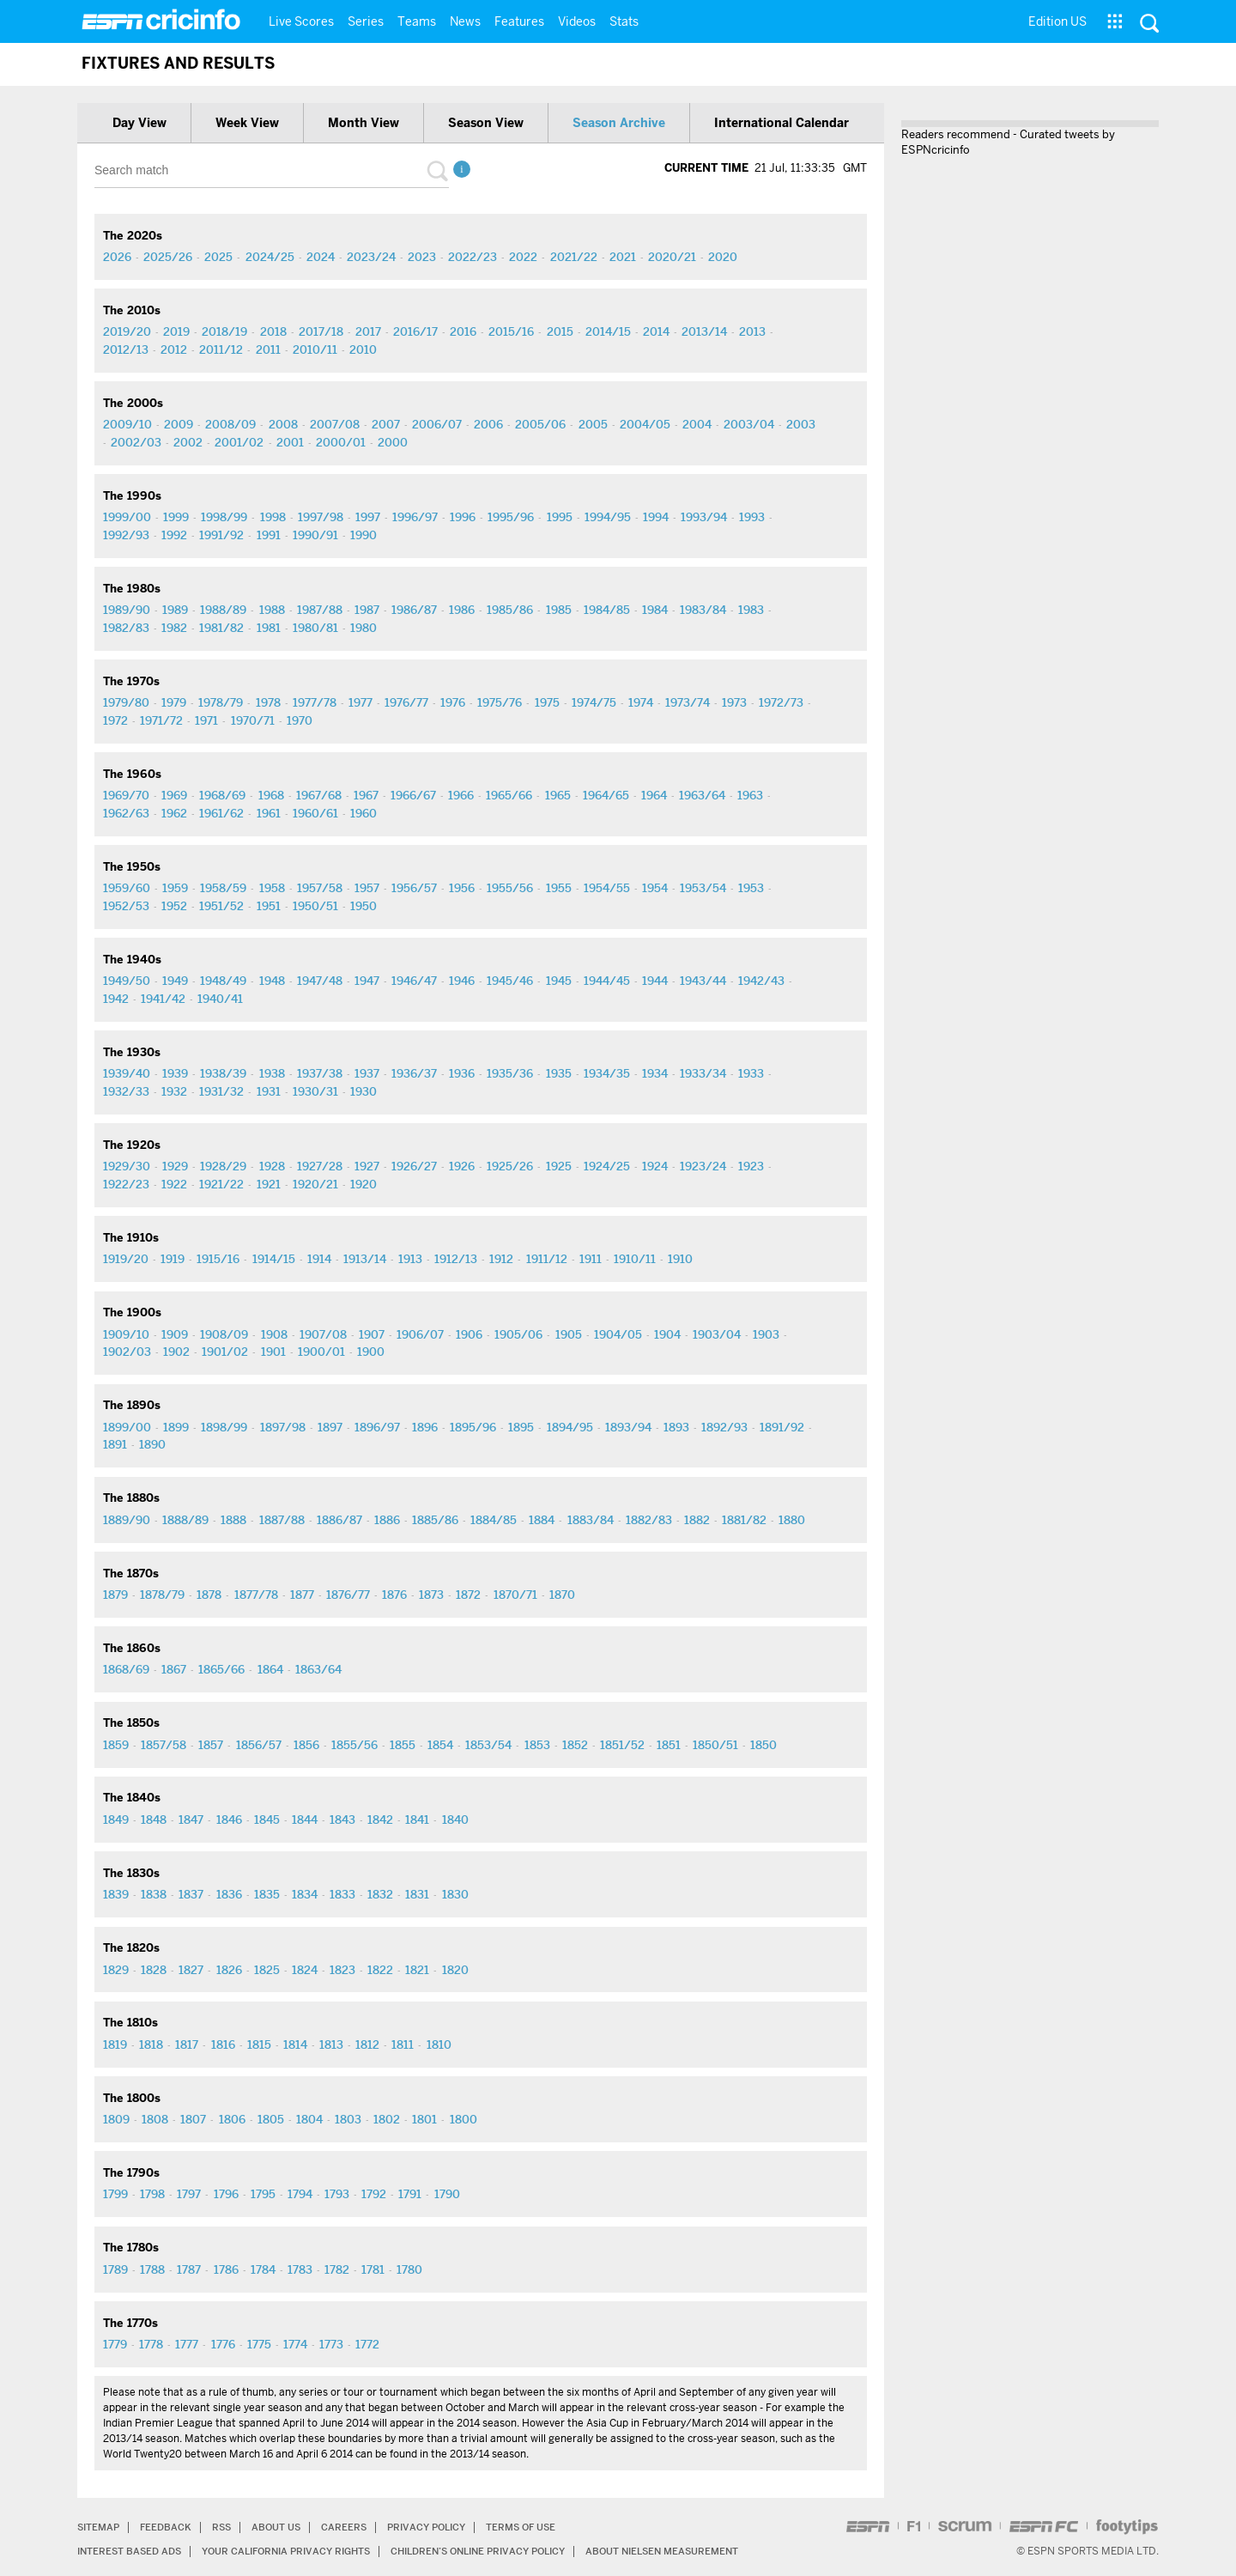  What do you see at coordinates (558, 795) in the screenshot?
I see `1965` at bounding box center [558, 795].